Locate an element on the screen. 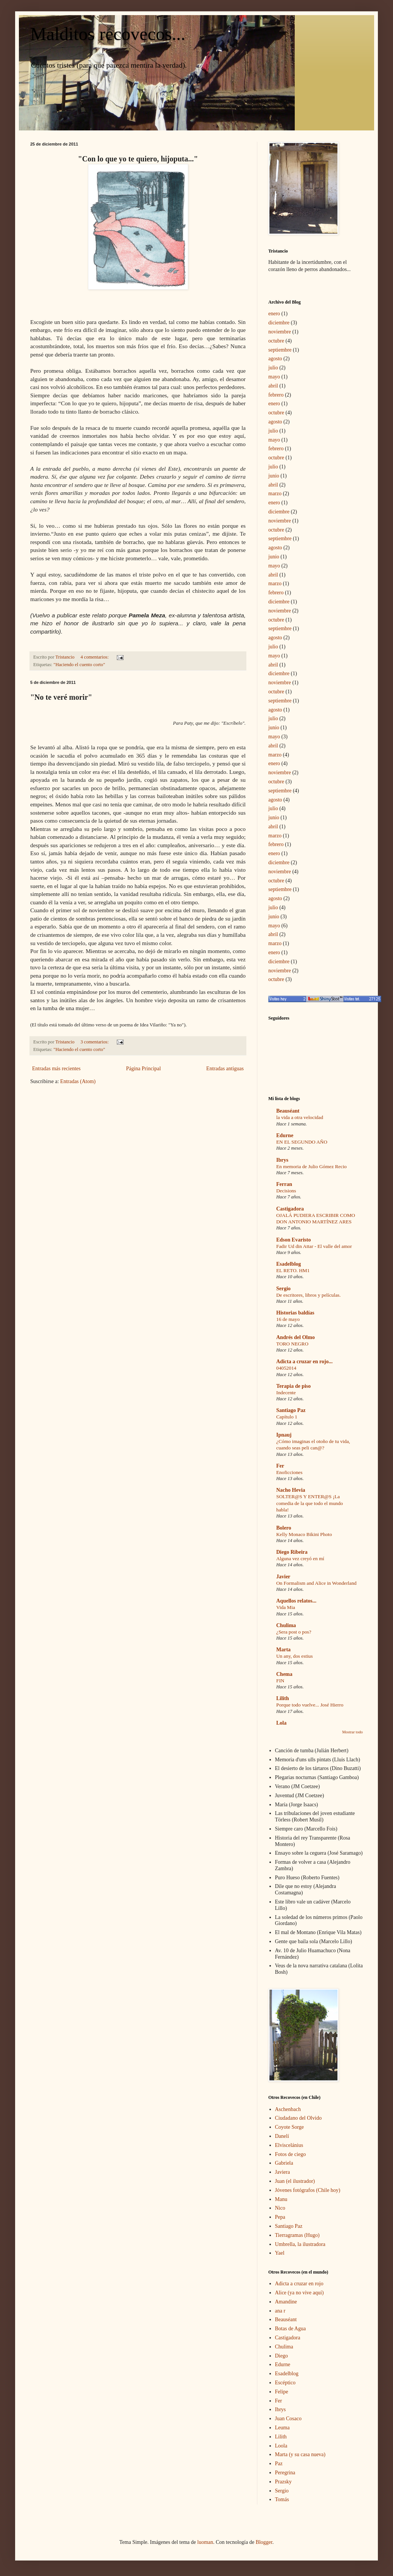 The image size is (393, 2576). Bolero is located at coordinates (283, 1528).